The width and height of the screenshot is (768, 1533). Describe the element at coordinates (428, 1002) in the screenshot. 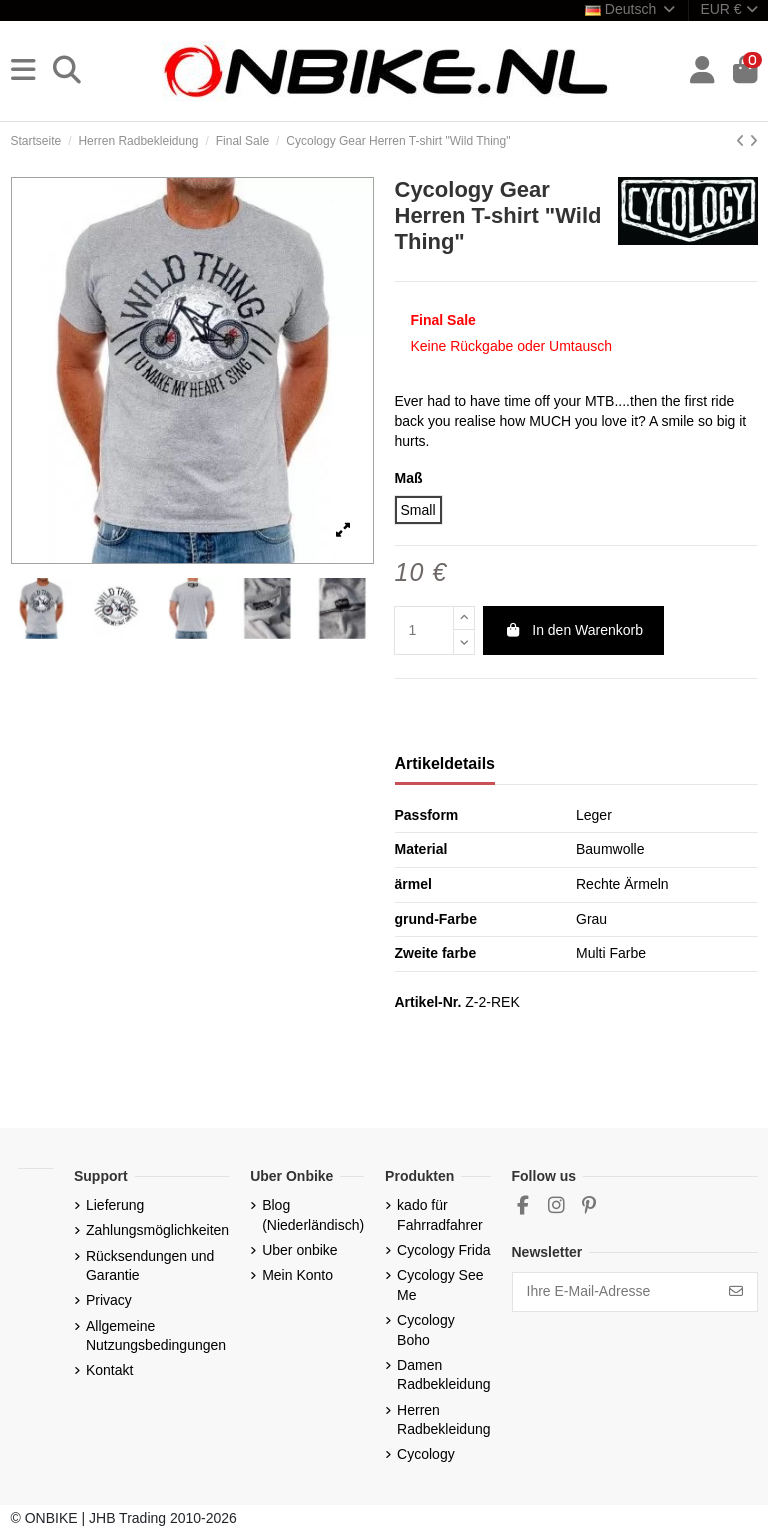

I see `Artikel-Nr.` at that location.